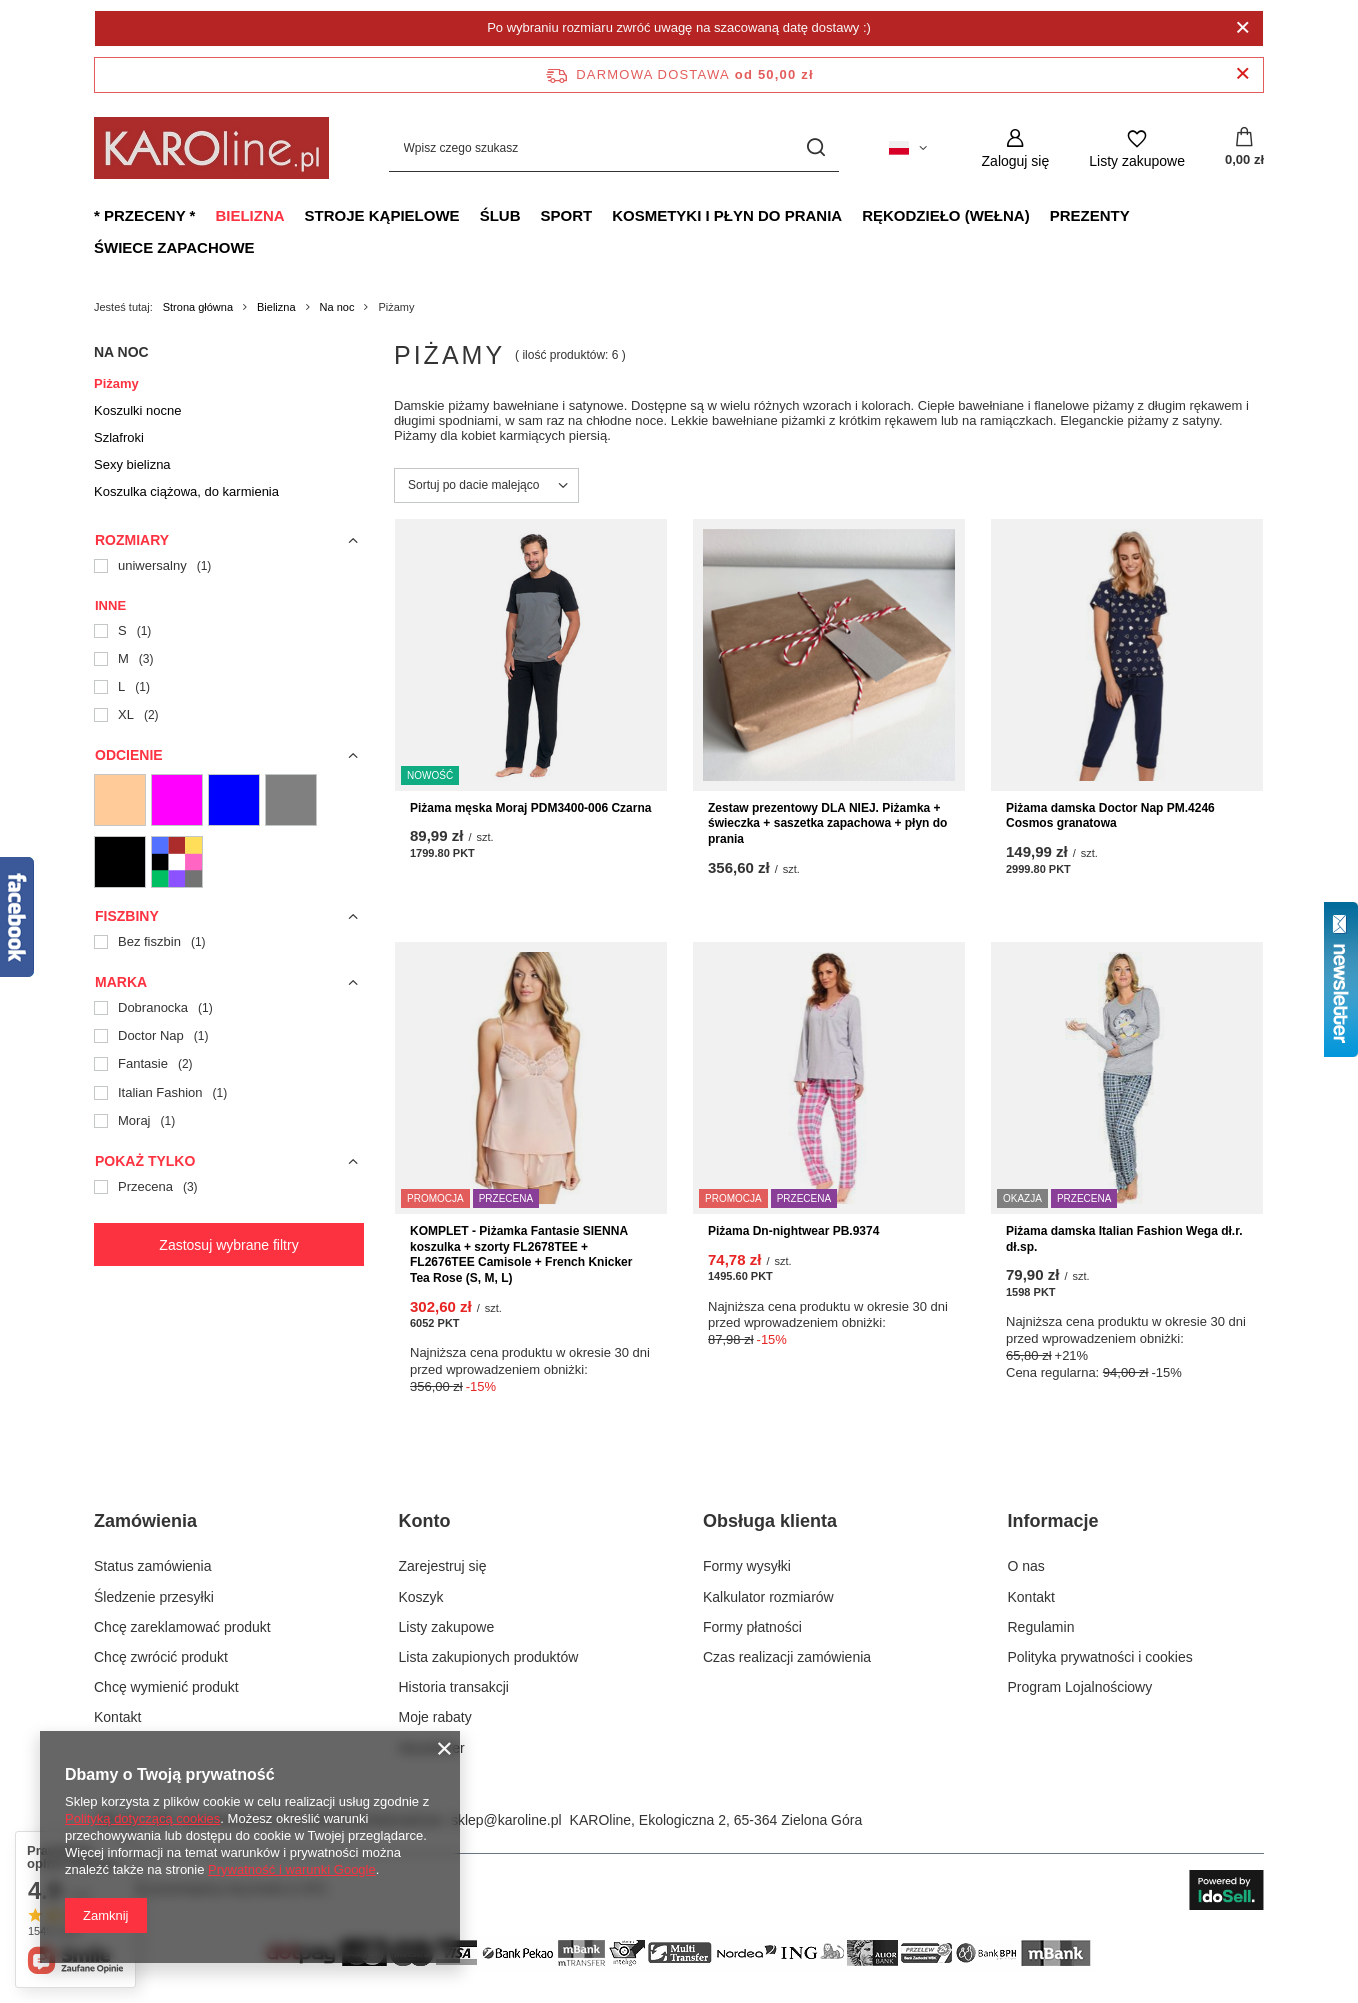 The height and width of the screenshot is (2003, 1358). Describe the element at coordinates (521, 1254) in the screenshot. I see `KOMPLET - Piżamka Fantasie SIENNA koszulka + szorty FL2678TEE + FL2676TEE Camisole + French Knicker Tea Rose (S, M, L)` at that location.